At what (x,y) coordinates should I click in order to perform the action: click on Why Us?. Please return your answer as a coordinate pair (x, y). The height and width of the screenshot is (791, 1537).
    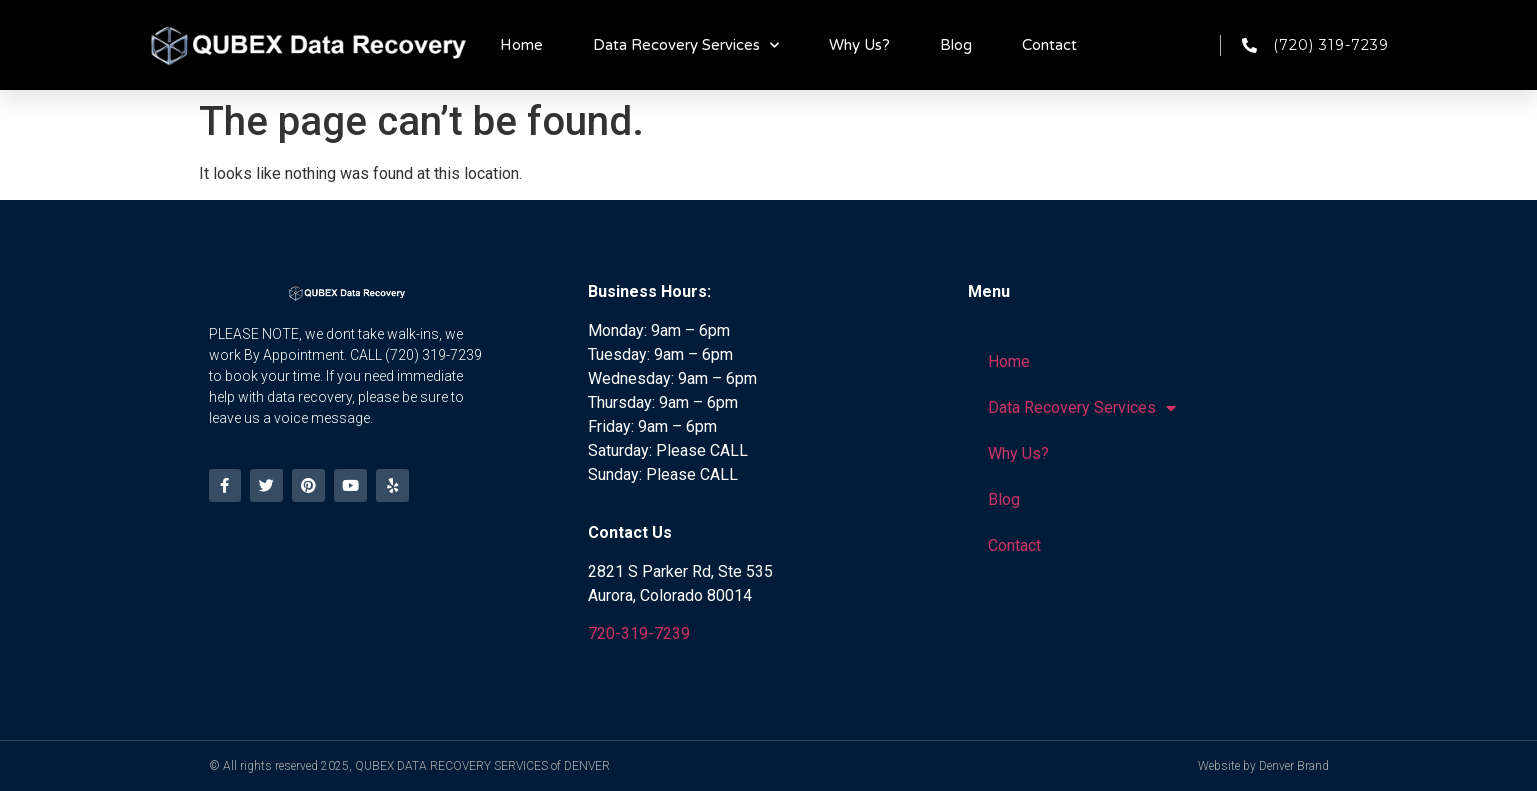
    Looking at the image, I should click on (859, 45).